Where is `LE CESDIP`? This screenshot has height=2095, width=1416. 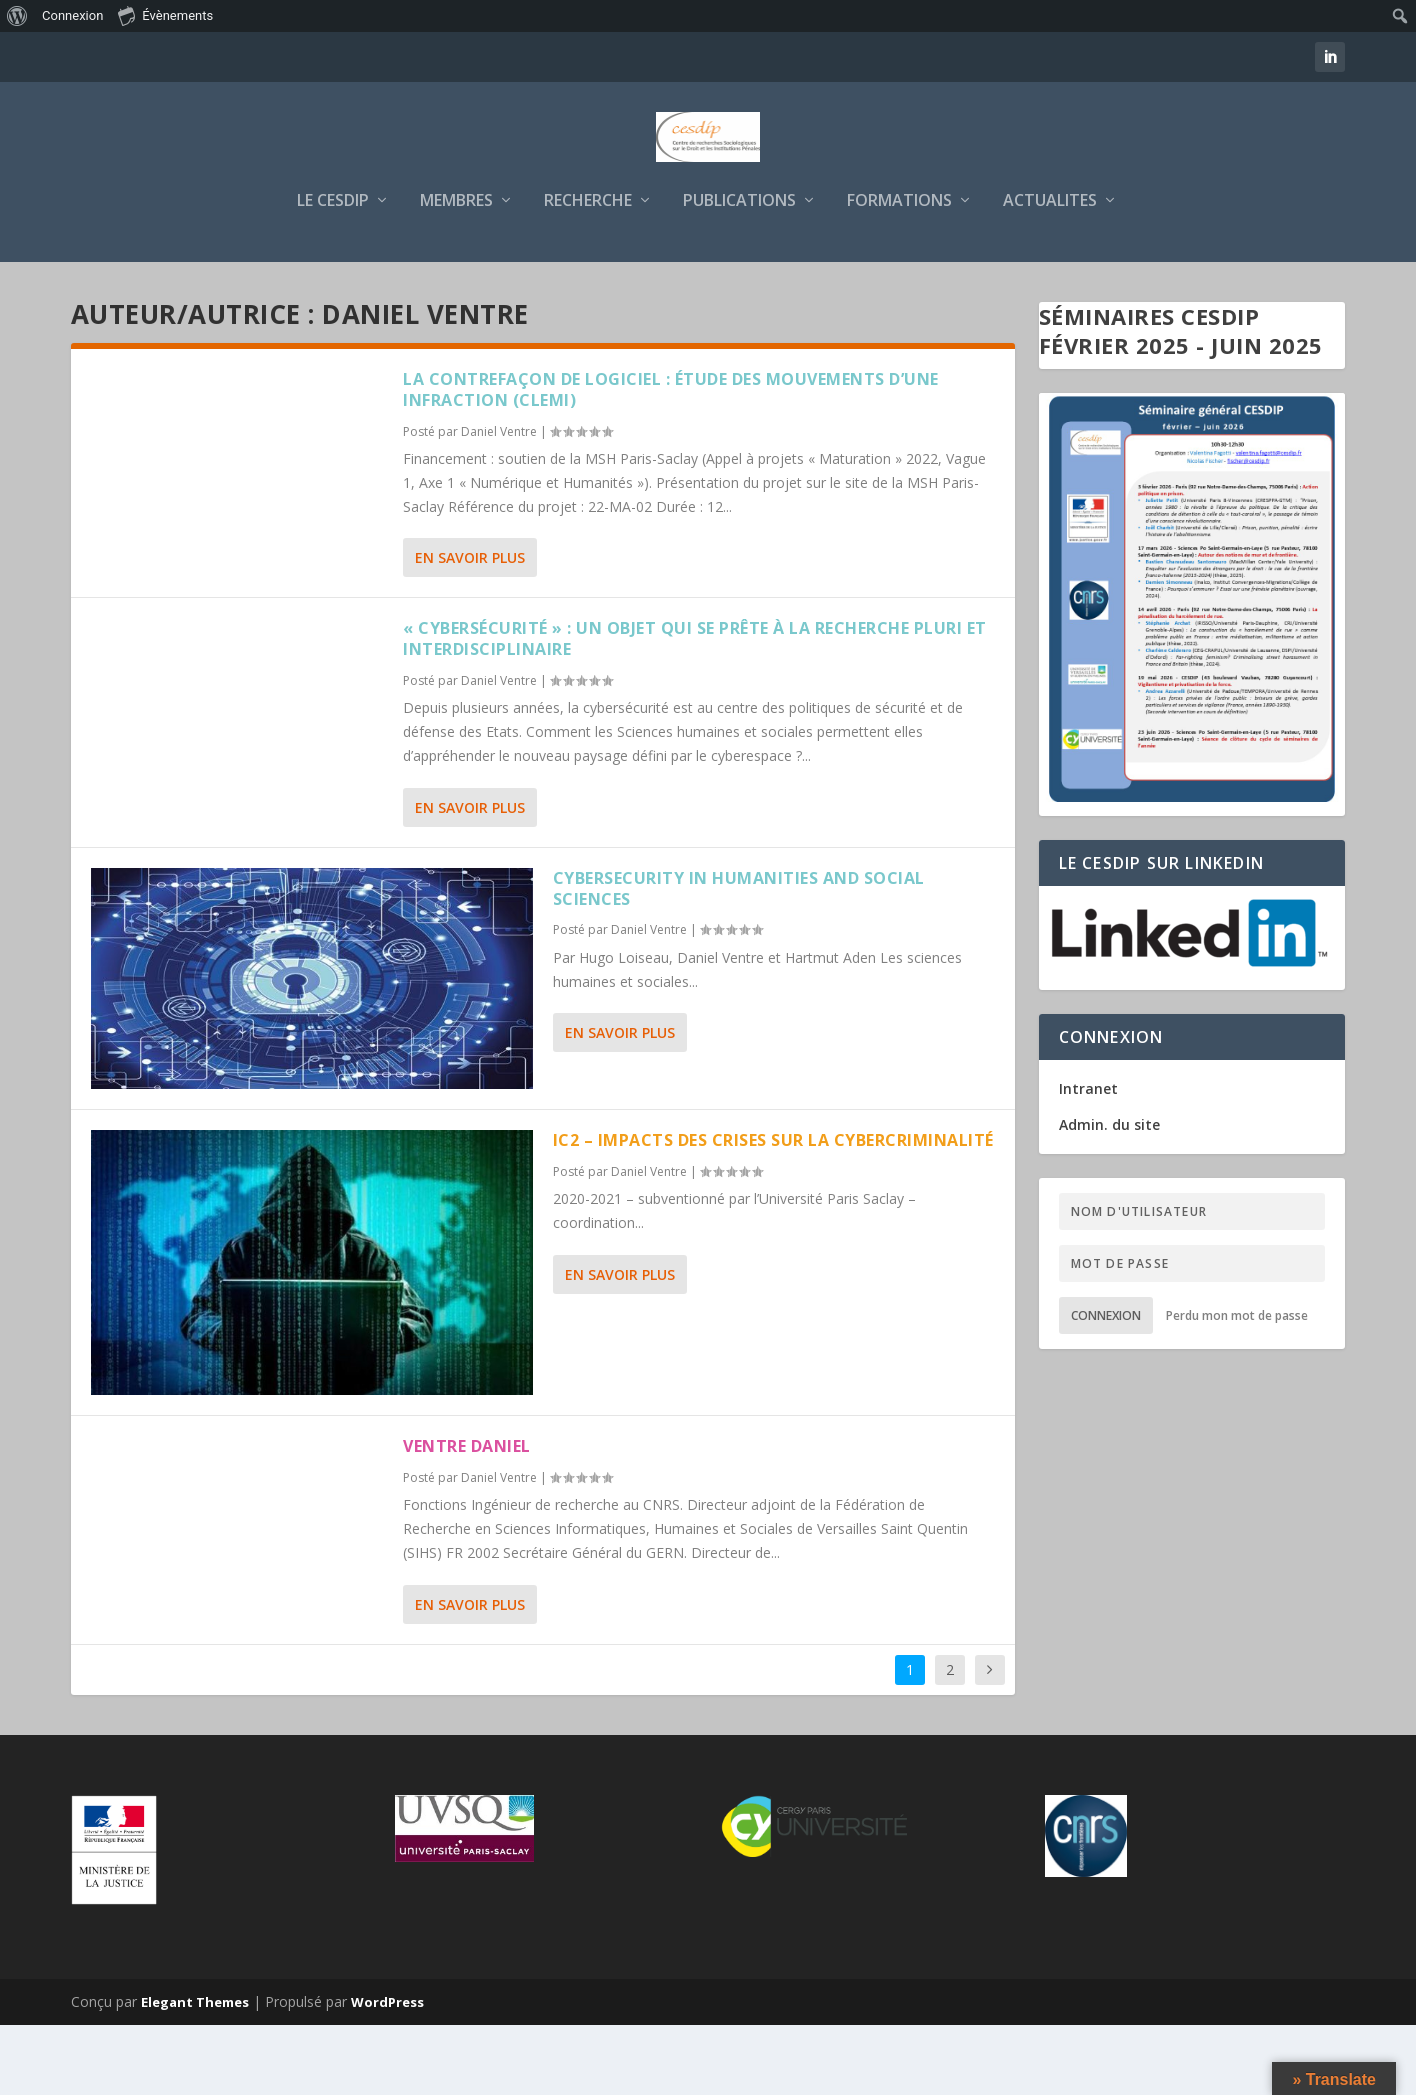 LE CESDIP is located at coordinates (333, 271).